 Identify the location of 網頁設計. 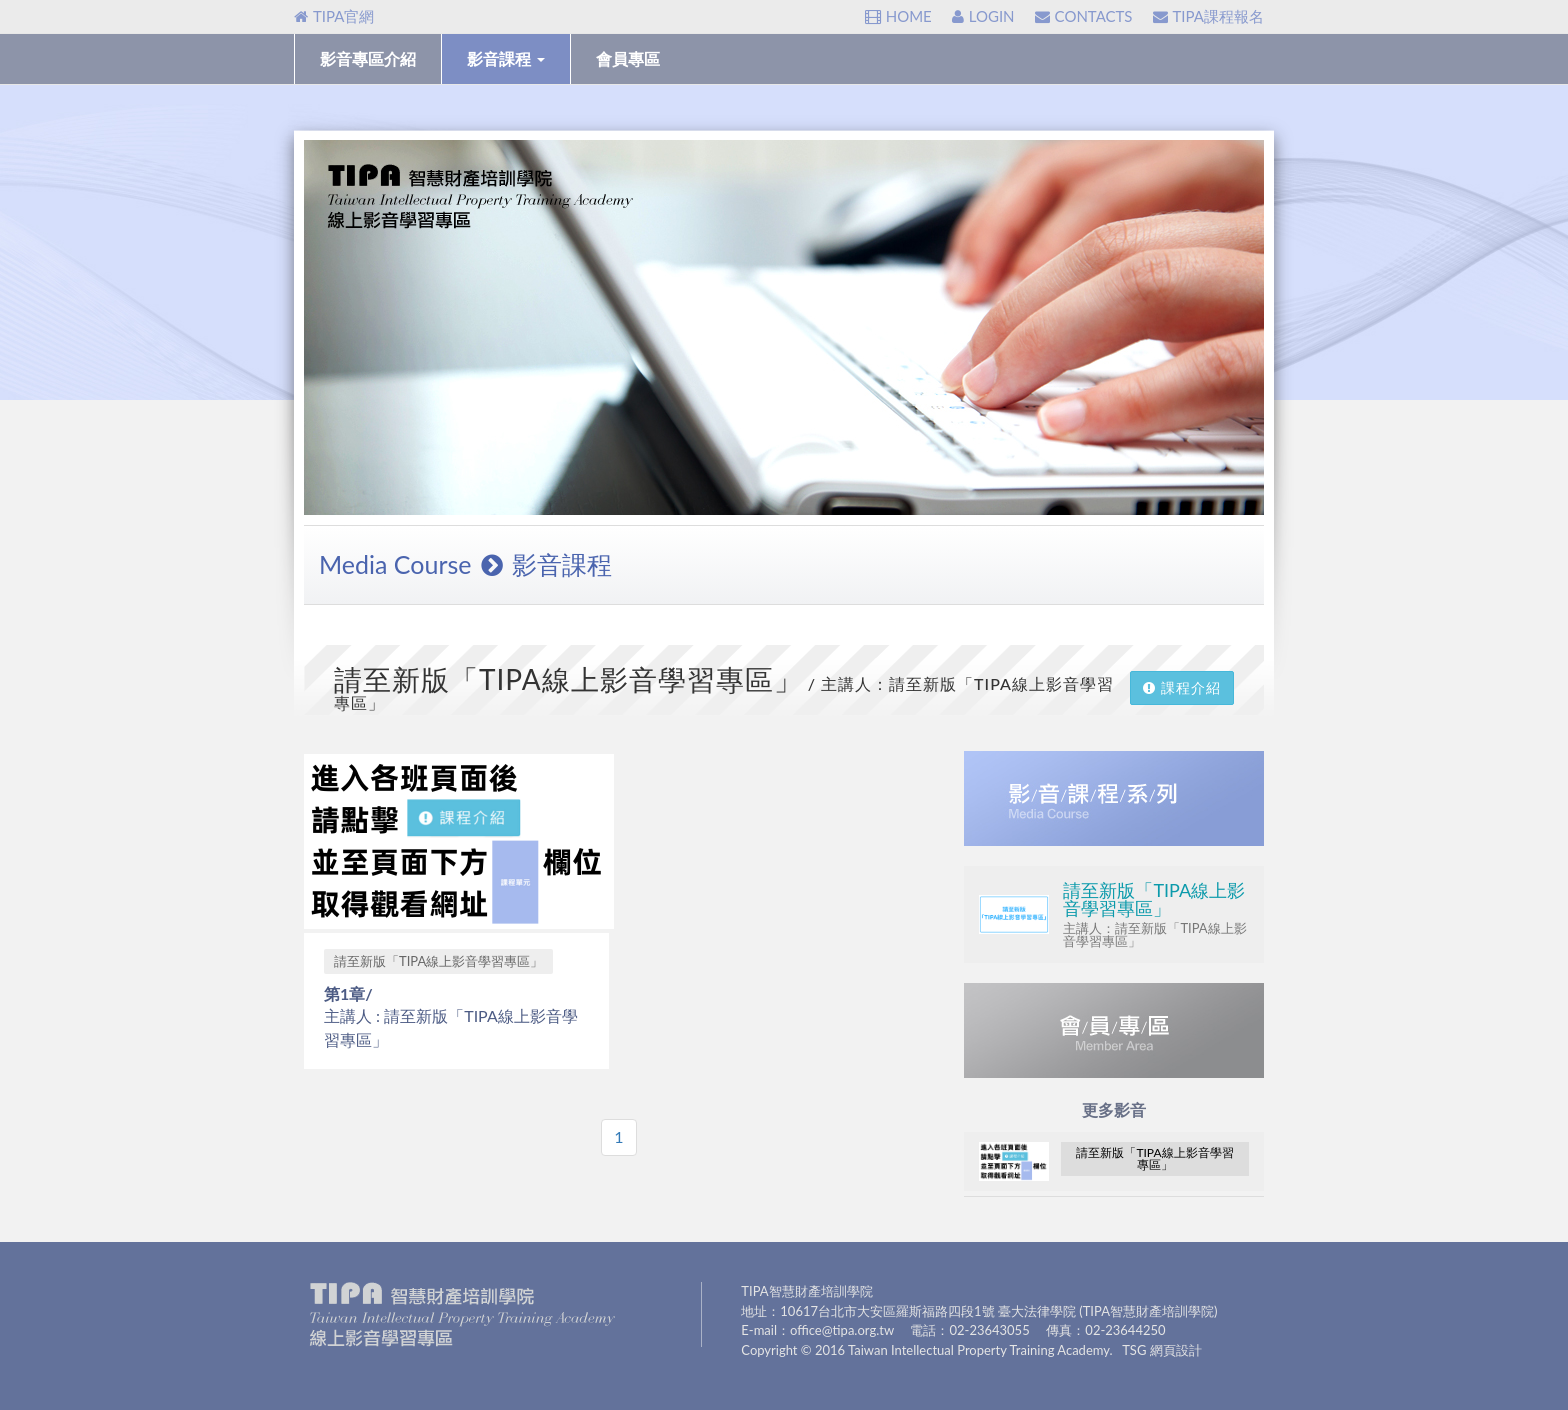
(1176, 1350).